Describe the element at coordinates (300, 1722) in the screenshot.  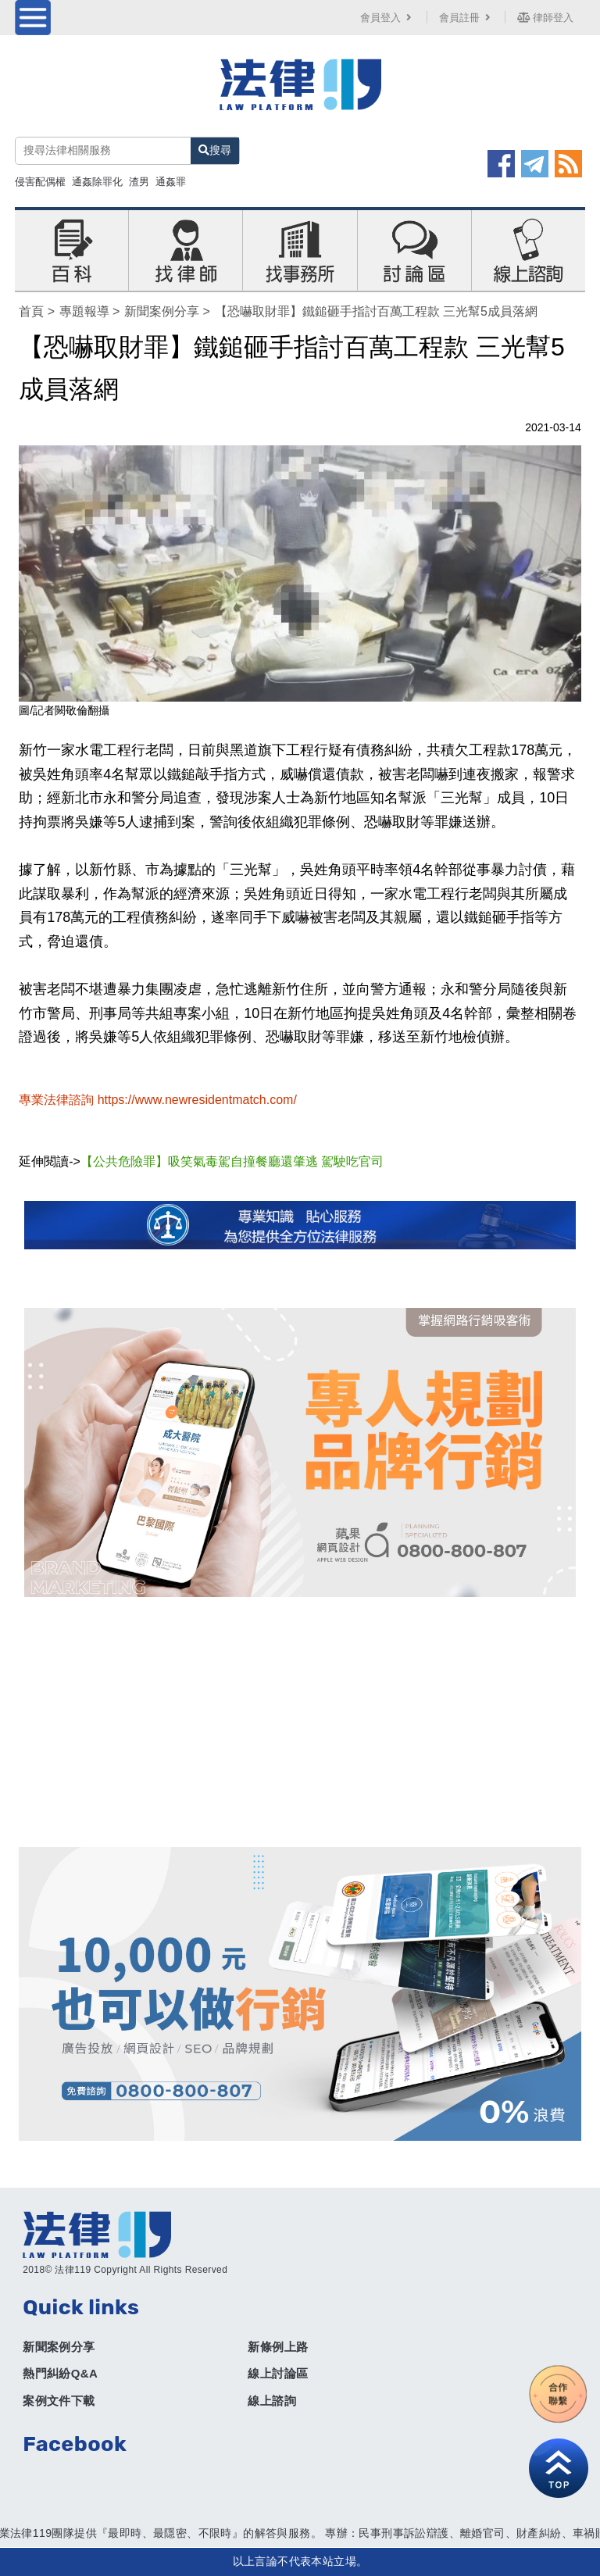
I see `[Advertisement]` at that location.